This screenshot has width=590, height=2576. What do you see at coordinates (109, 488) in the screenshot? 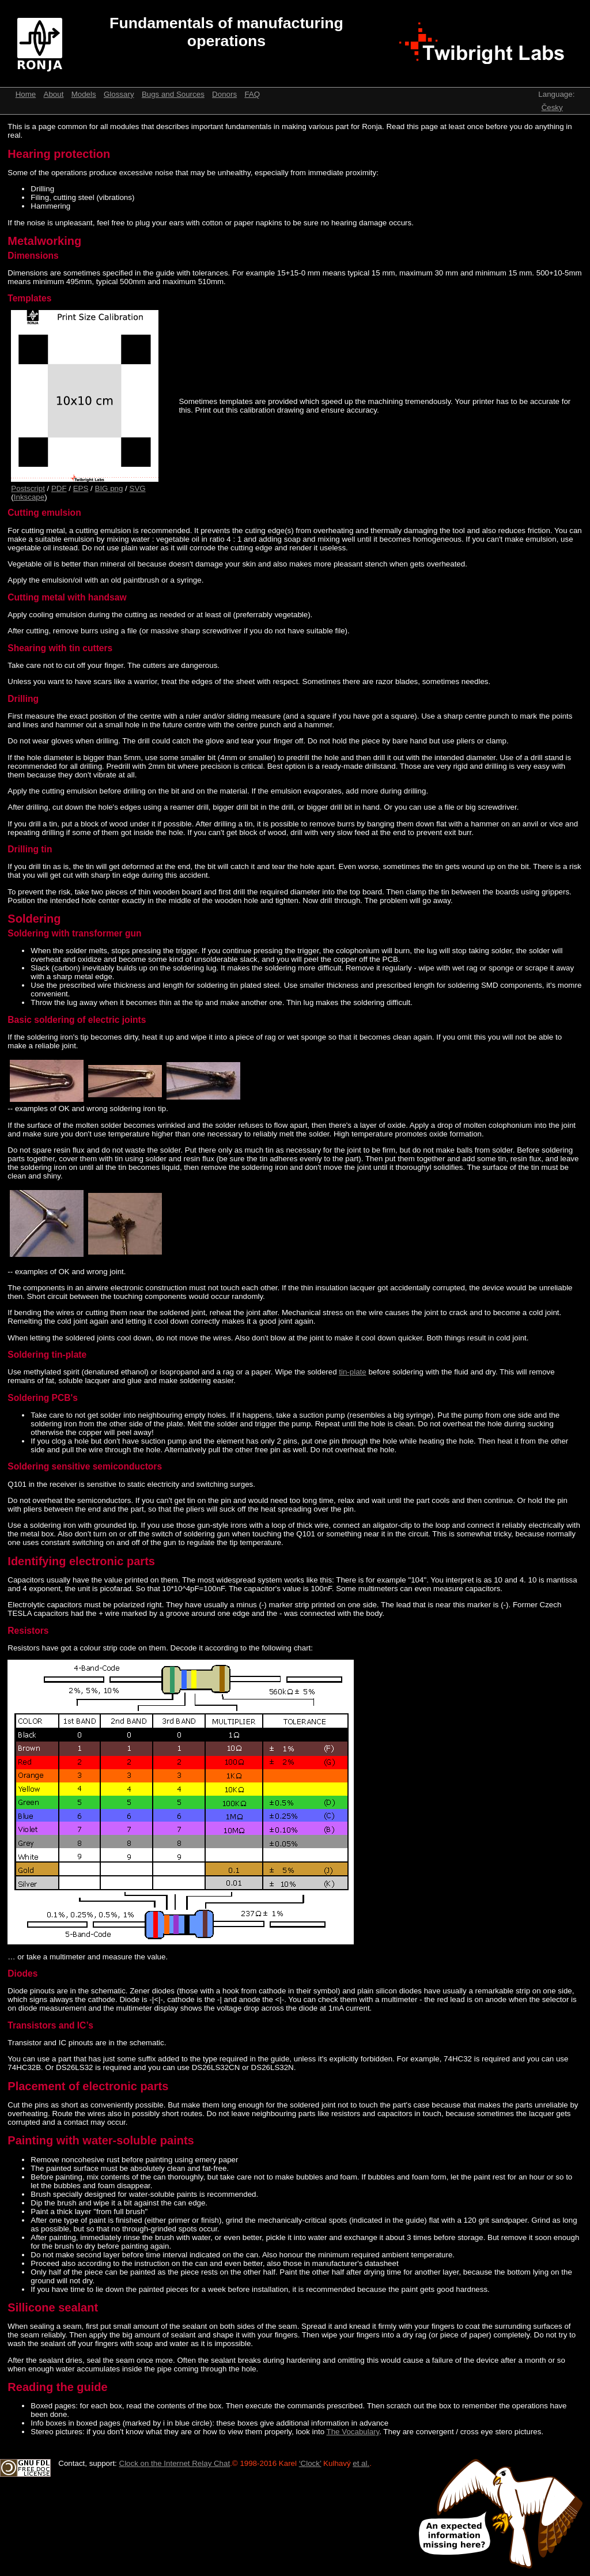
I see `BIG png` at bounding box center [109, 488].